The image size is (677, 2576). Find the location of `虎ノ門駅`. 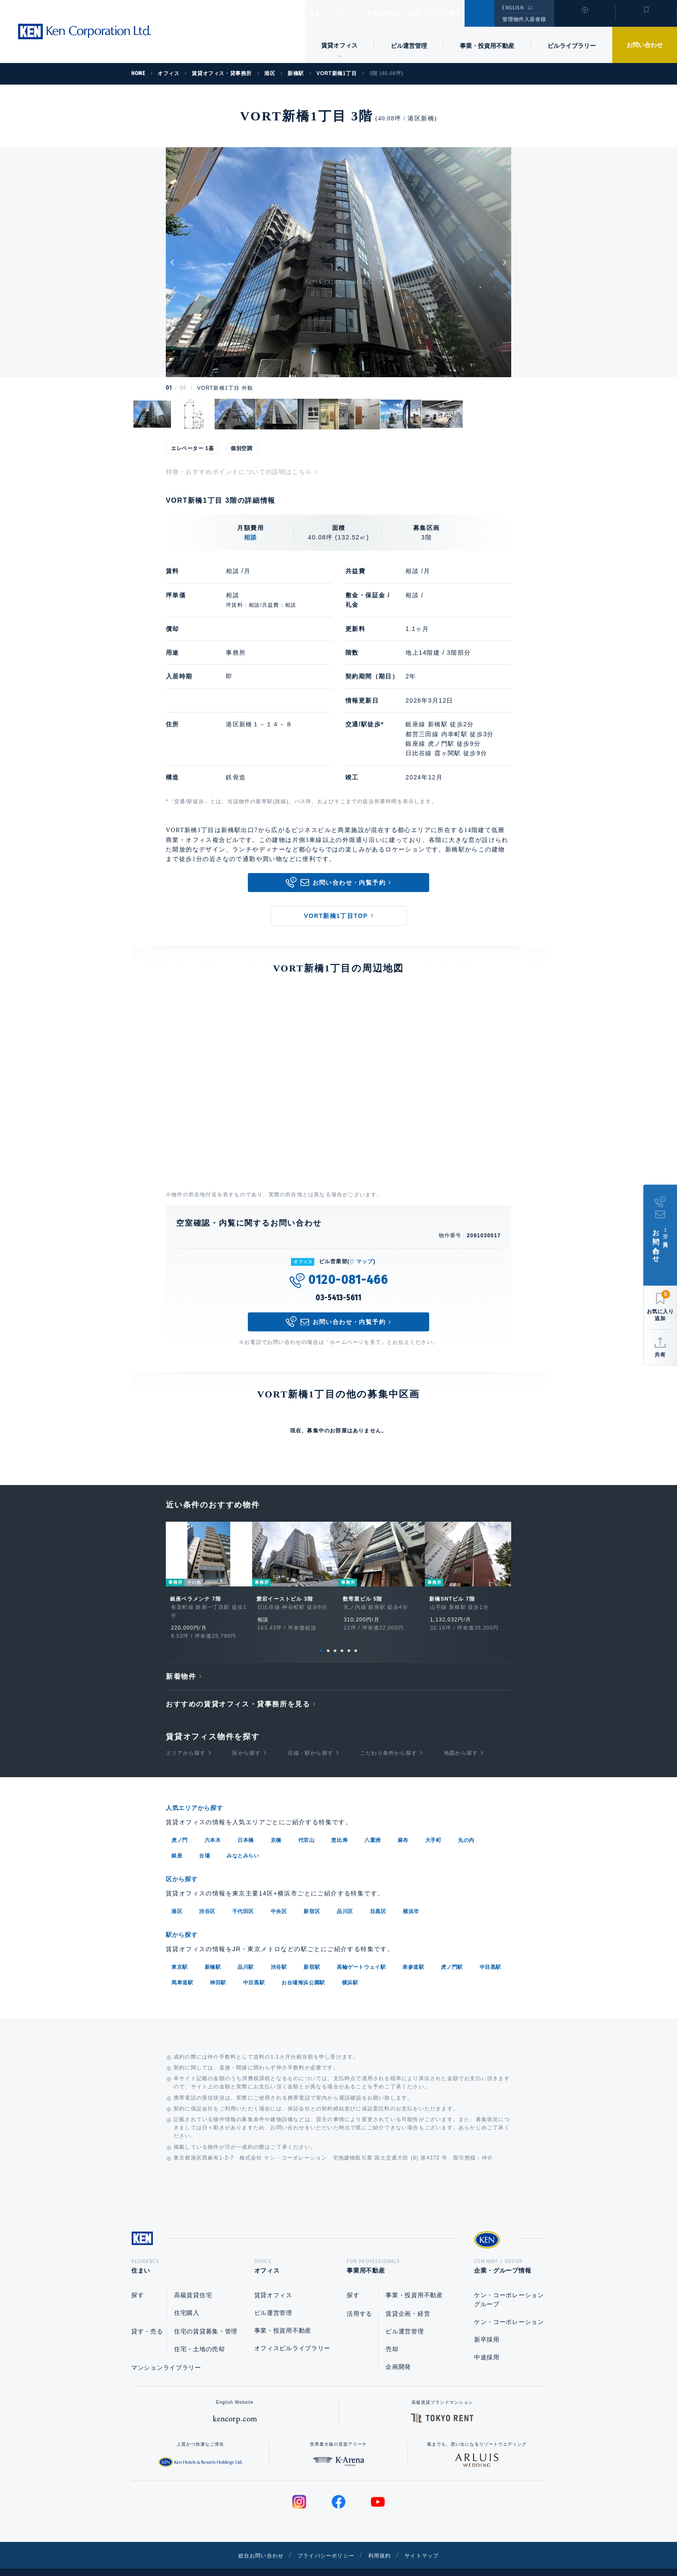

虎ノ門駅 is located at coordinates (451, 1951).